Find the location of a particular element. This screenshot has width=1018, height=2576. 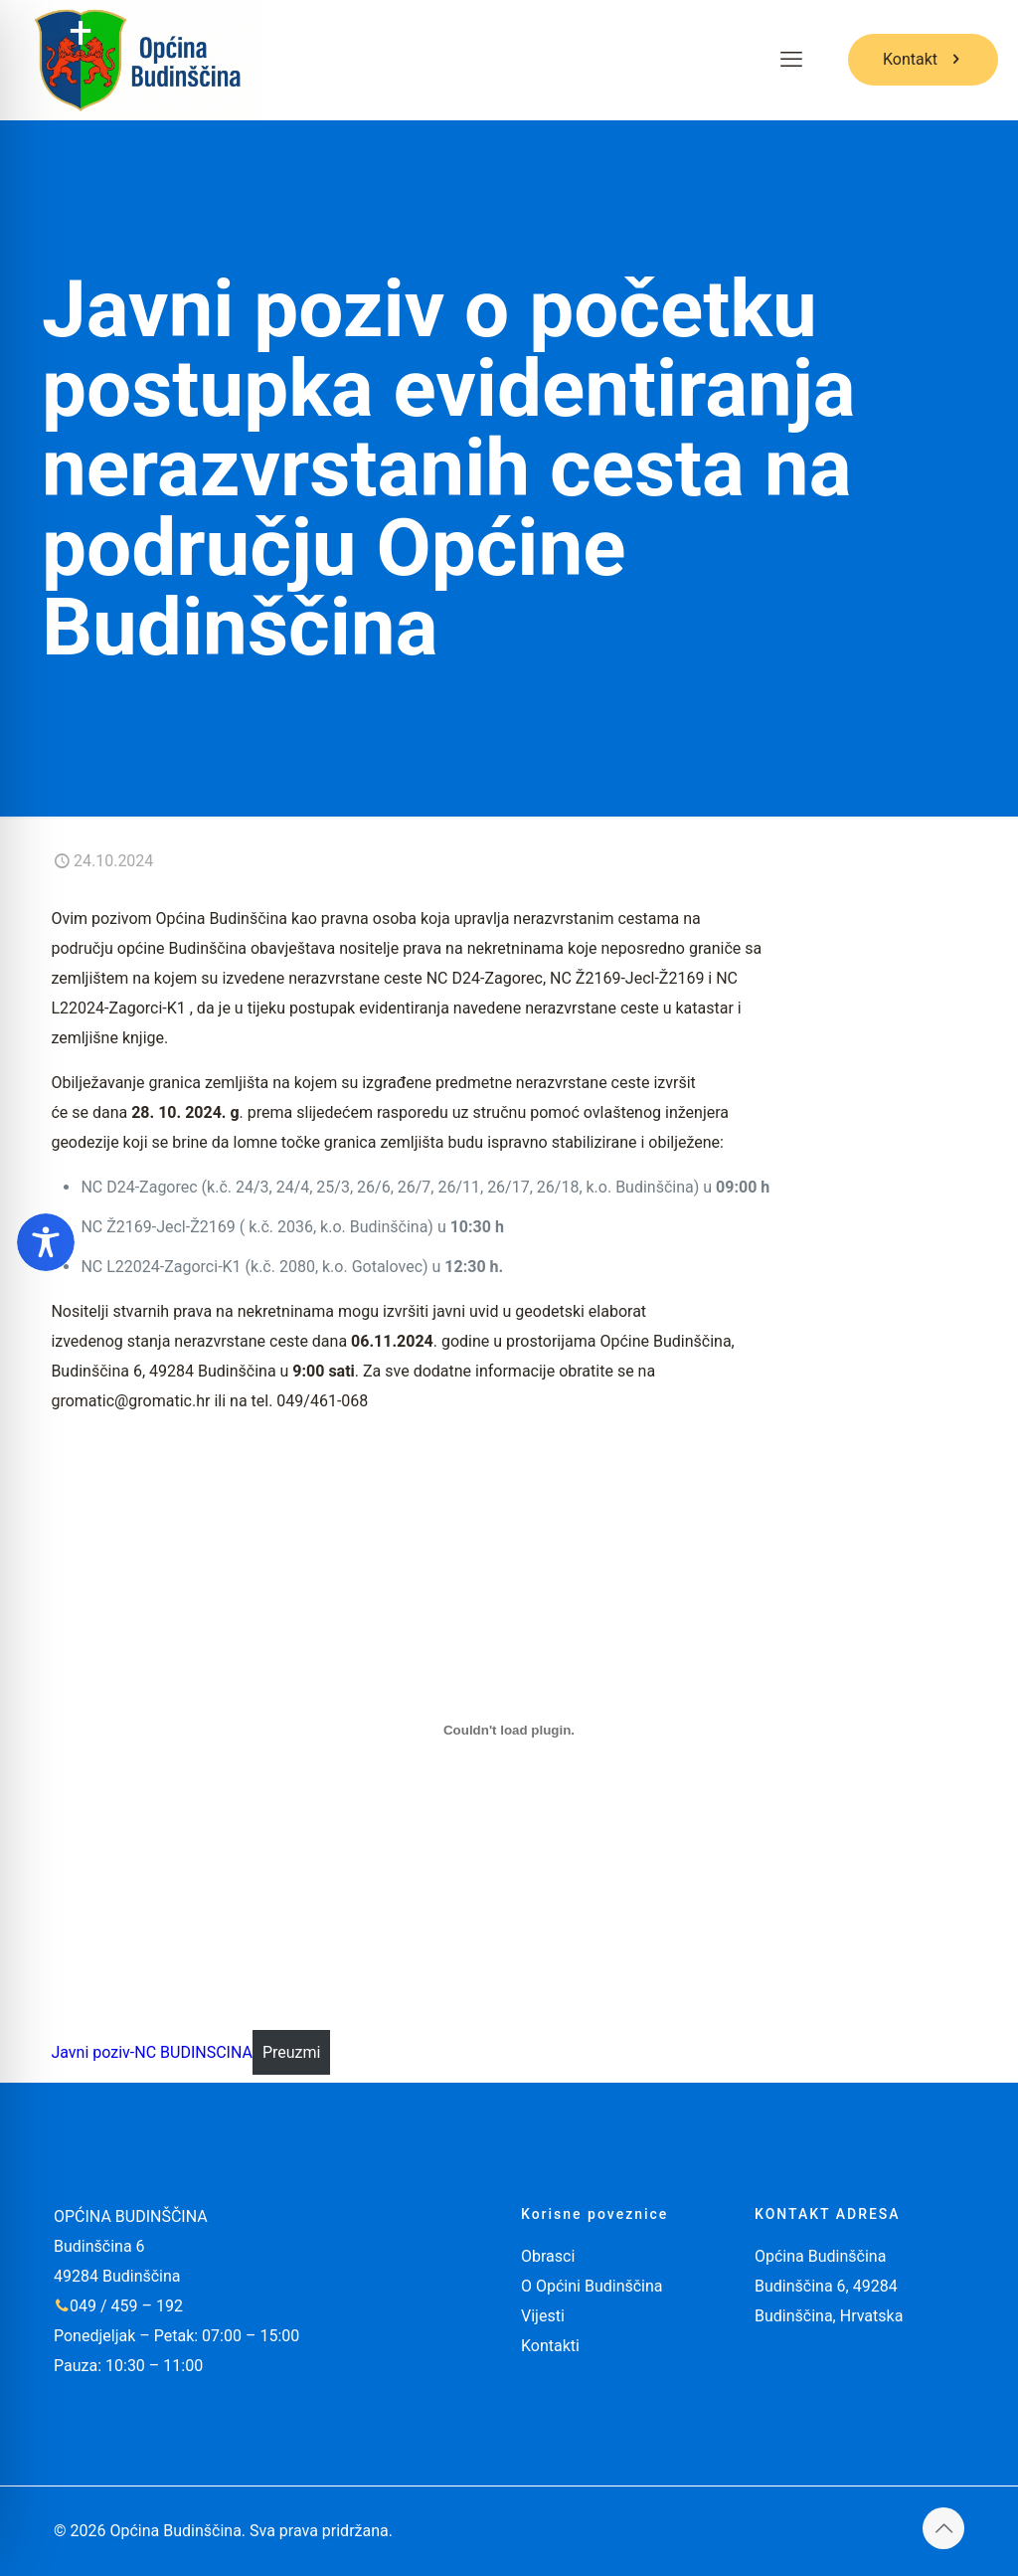

Obrasci is located at coordinates (548, 2256).